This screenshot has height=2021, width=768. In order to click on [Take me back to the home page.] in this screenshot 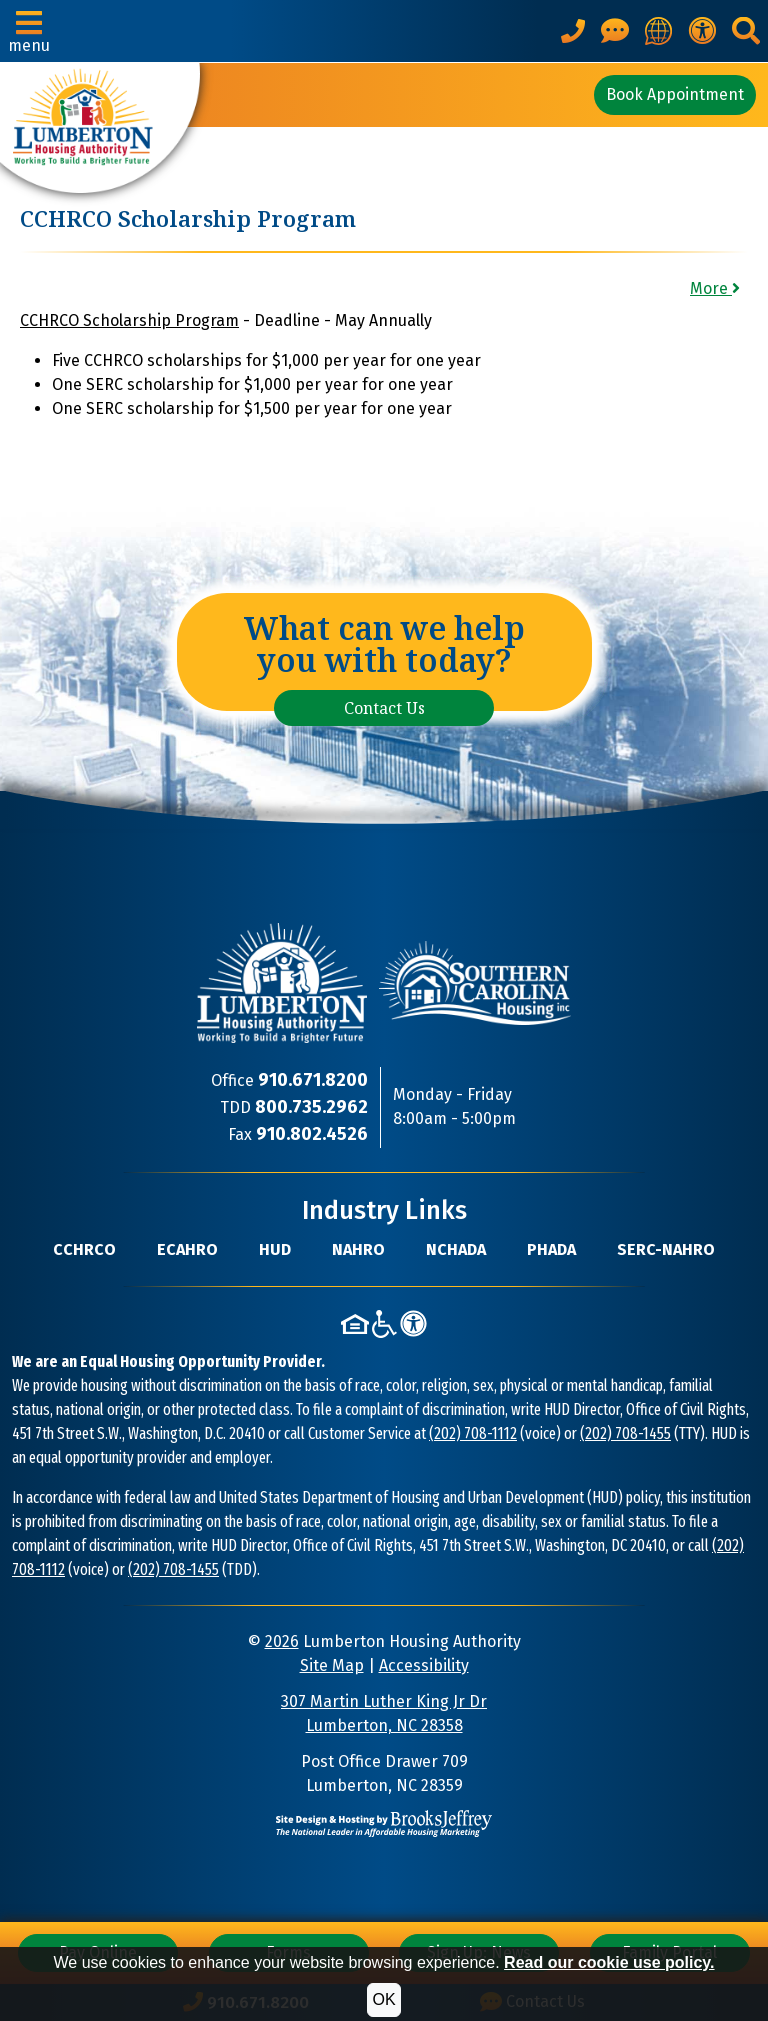, I will do `click(100, 128)`.